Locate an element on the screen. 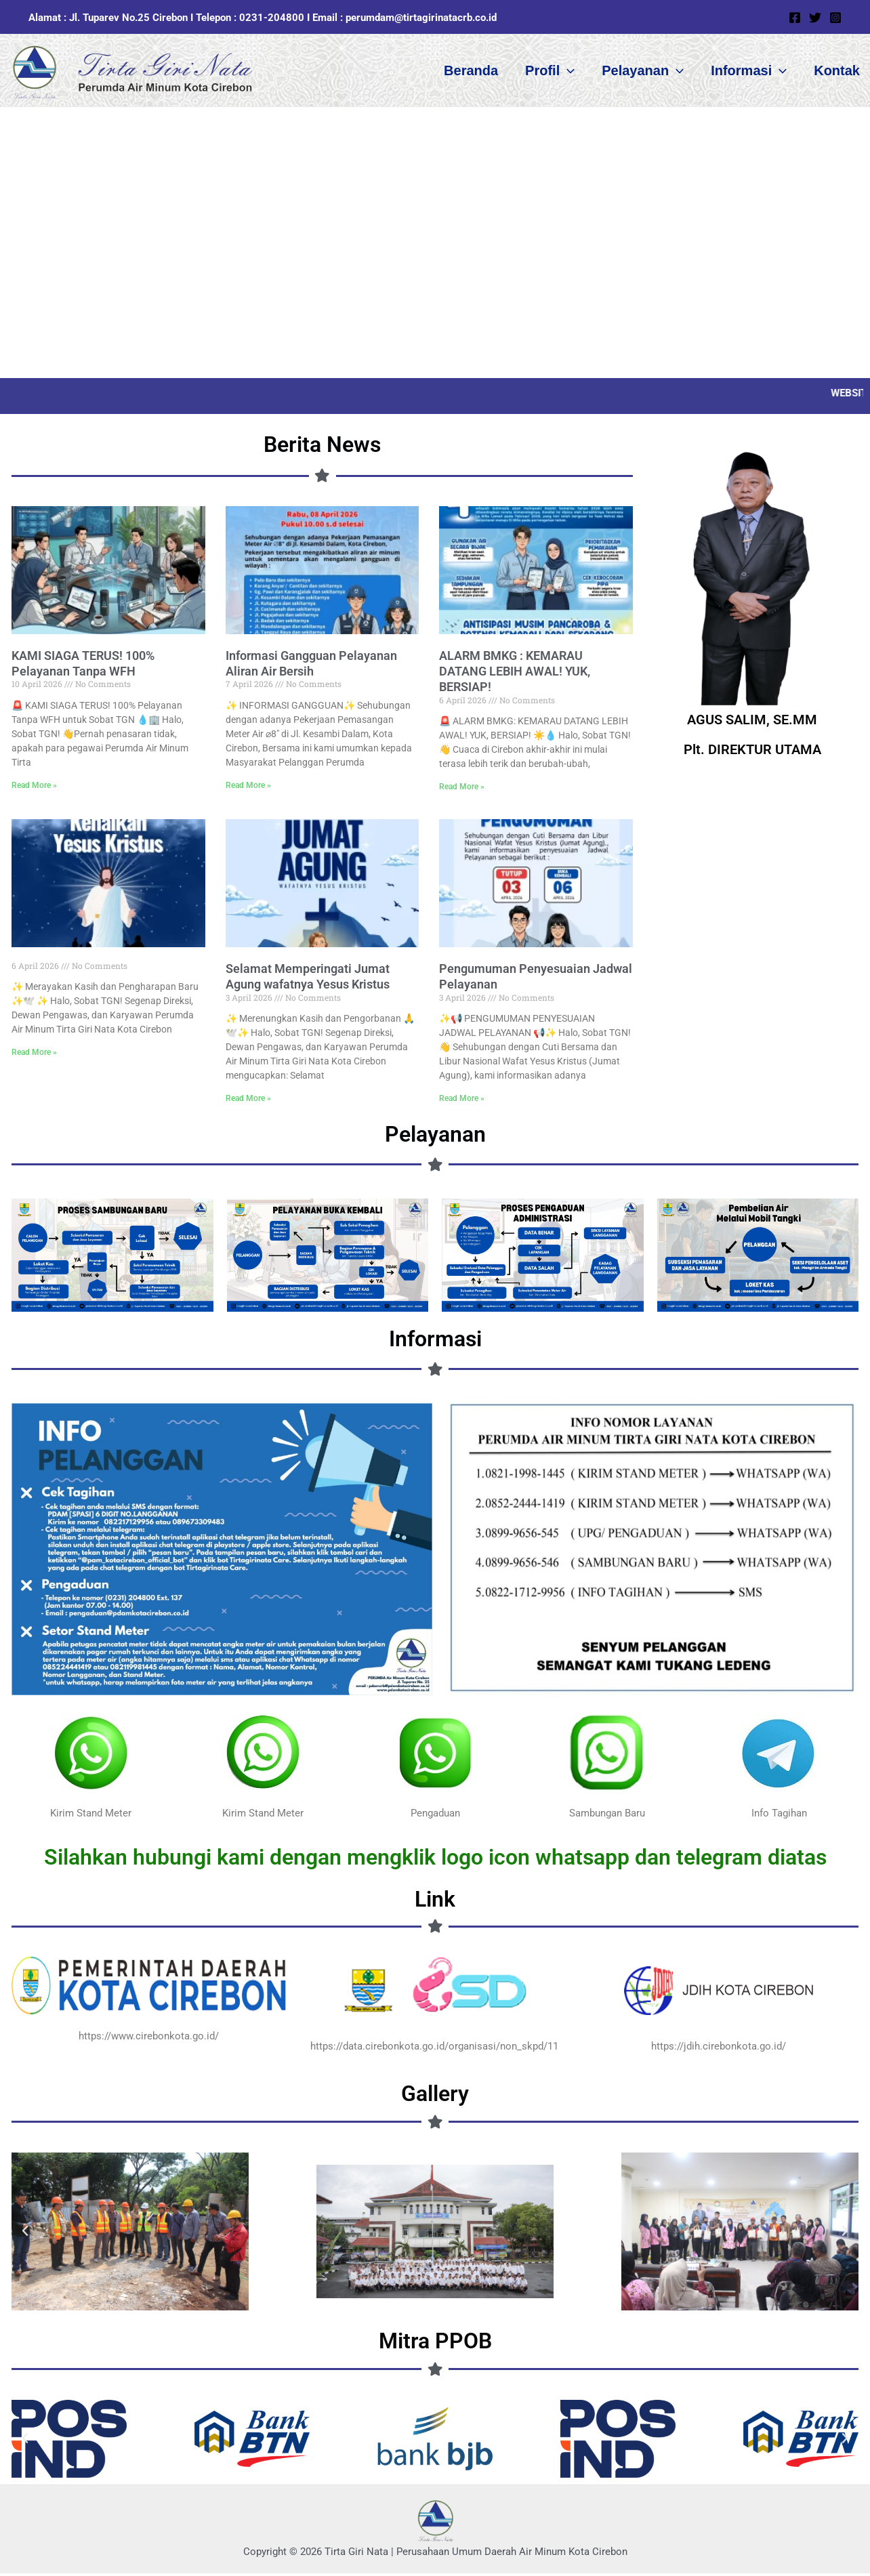 The image size is (870, 2576). Read More » [Read more about KAMI SIAGA TERUS! 100% Pelayanan Tanpa WFH] is located at coordinates (34, 788).